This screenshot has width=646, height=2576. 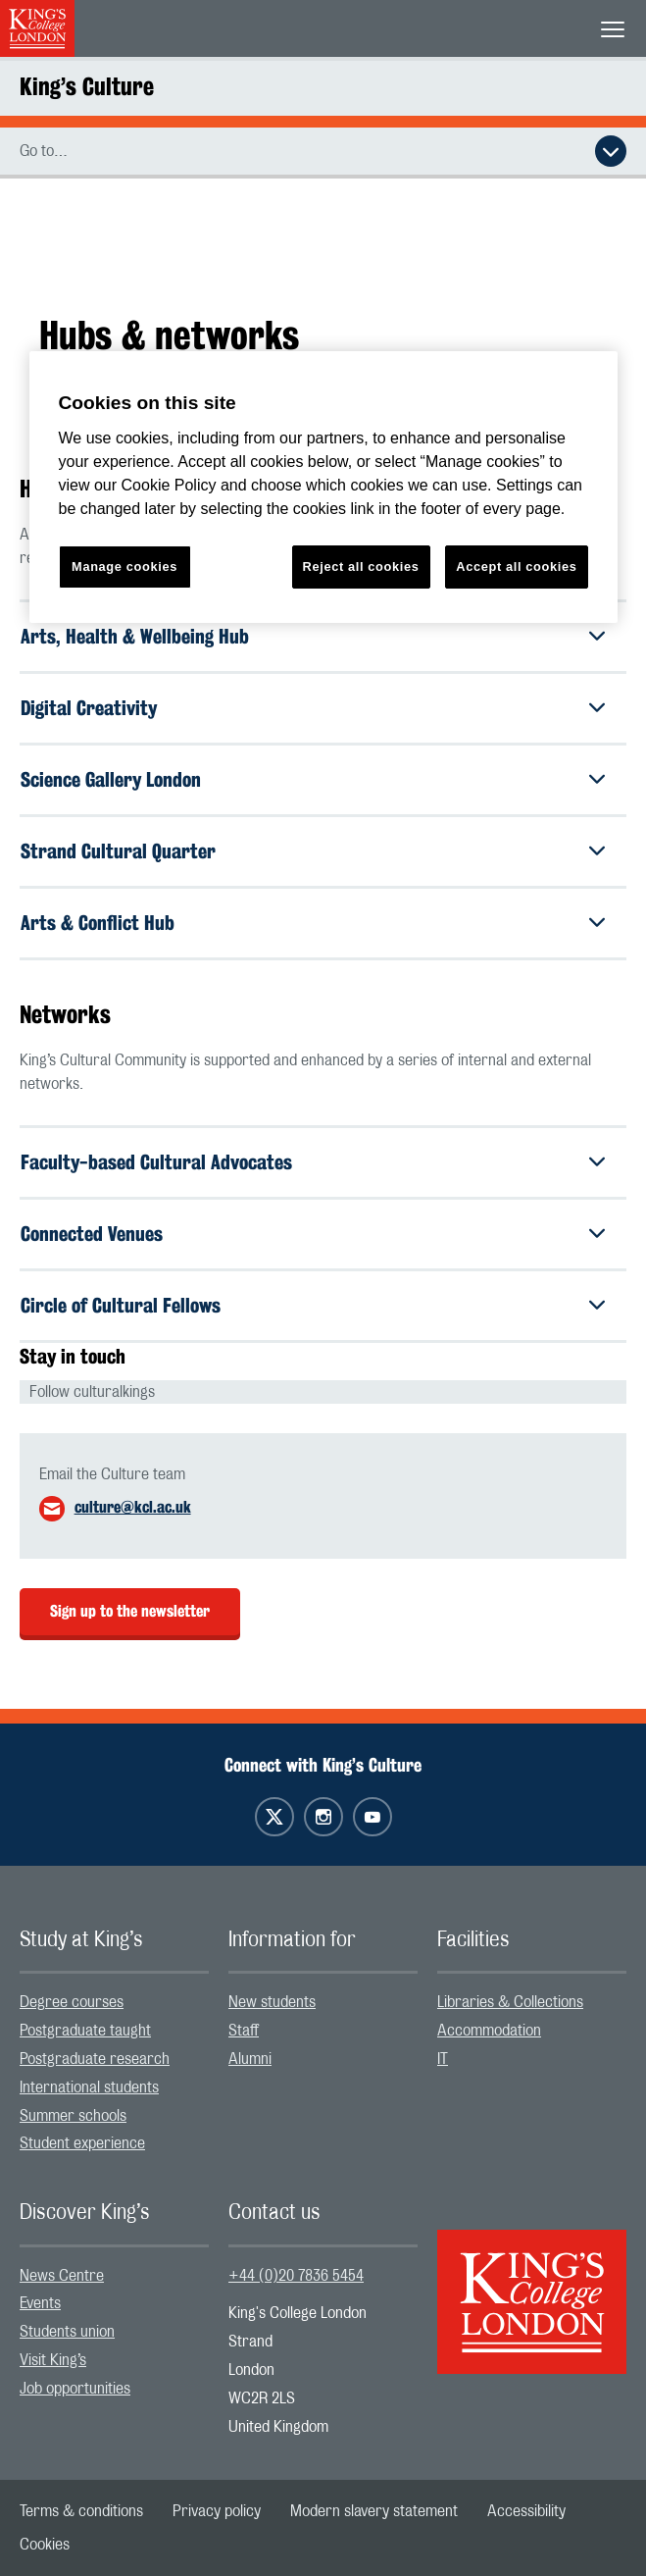 I want to click on Postgraduate research, so click(x=95, y=2059).